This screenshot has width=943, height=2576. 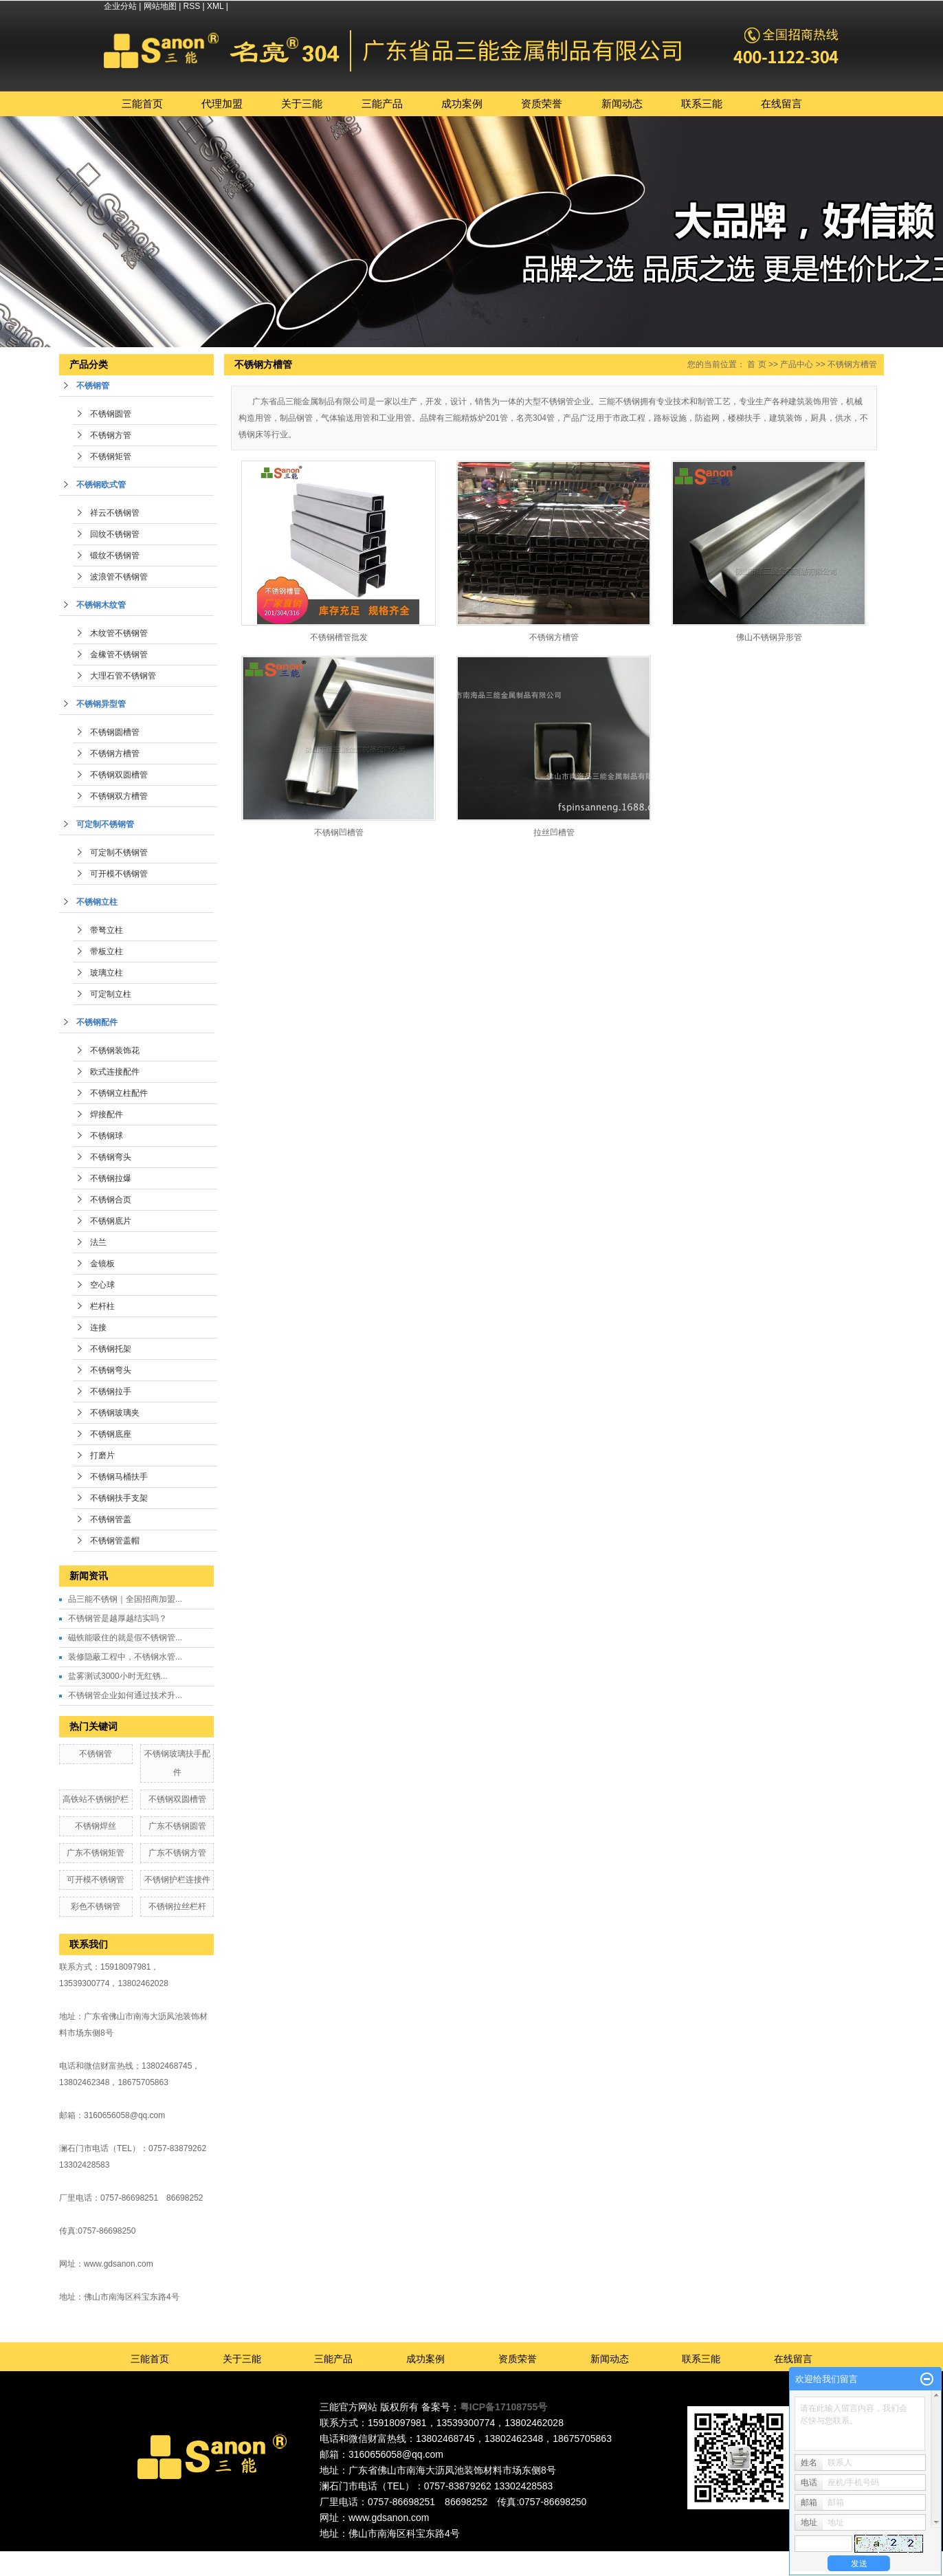 What do you see at coordinates (123, 676) in the screenshot?
I see `大理石管不锈钢管` at bounding box center [123, 676].